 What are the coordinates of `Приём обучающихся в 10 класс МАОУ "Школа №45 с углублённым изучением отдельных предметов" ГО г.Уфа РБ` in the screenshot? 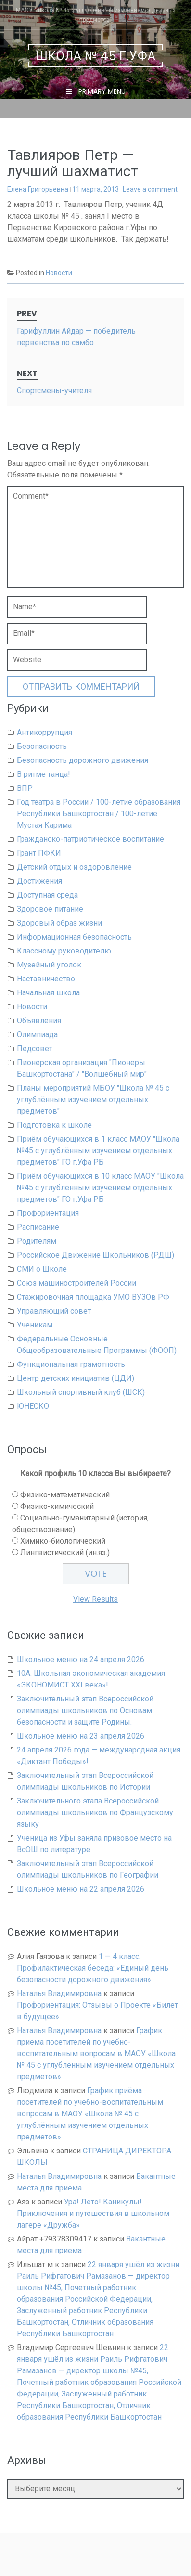 It's located at (100, 1188).